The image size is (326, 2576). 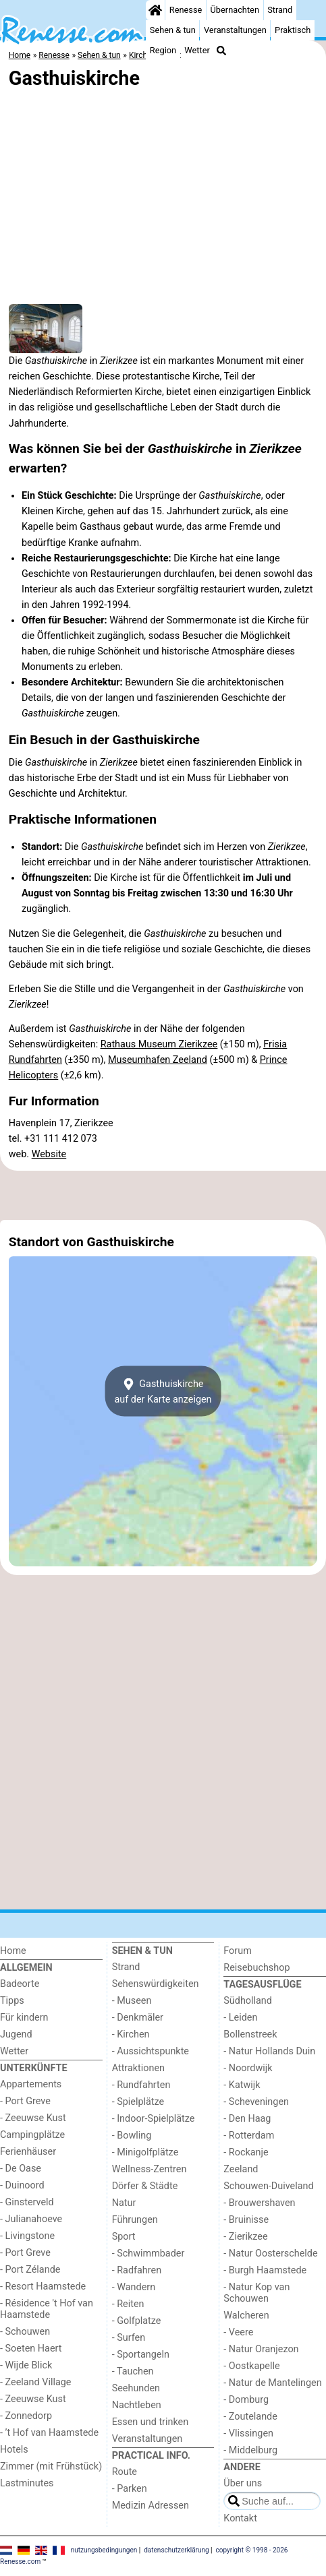 I want to click on Essen und trinken, so click(x=150, y=2422).